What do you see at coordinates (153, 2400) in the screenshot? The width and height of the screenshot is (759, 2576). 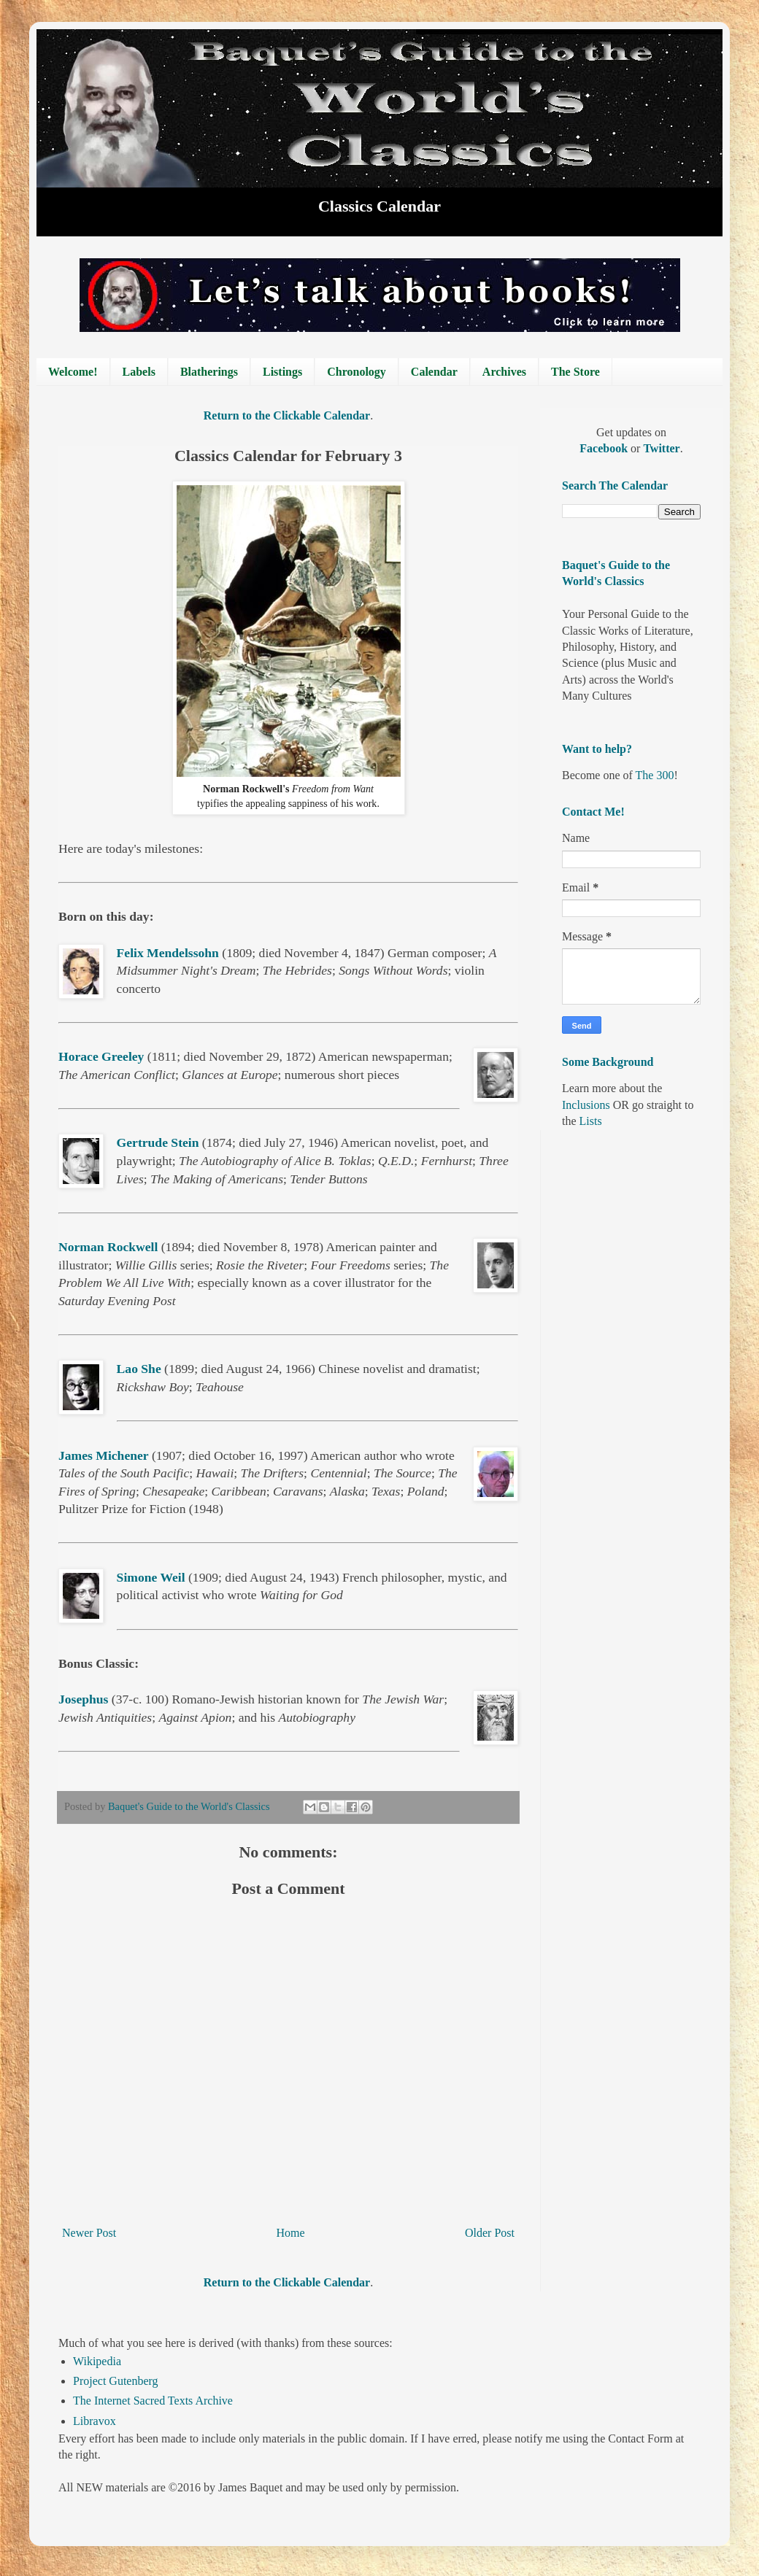 I see `The Internet Sacred Texts Archive` at bounding box center [153, 2400].